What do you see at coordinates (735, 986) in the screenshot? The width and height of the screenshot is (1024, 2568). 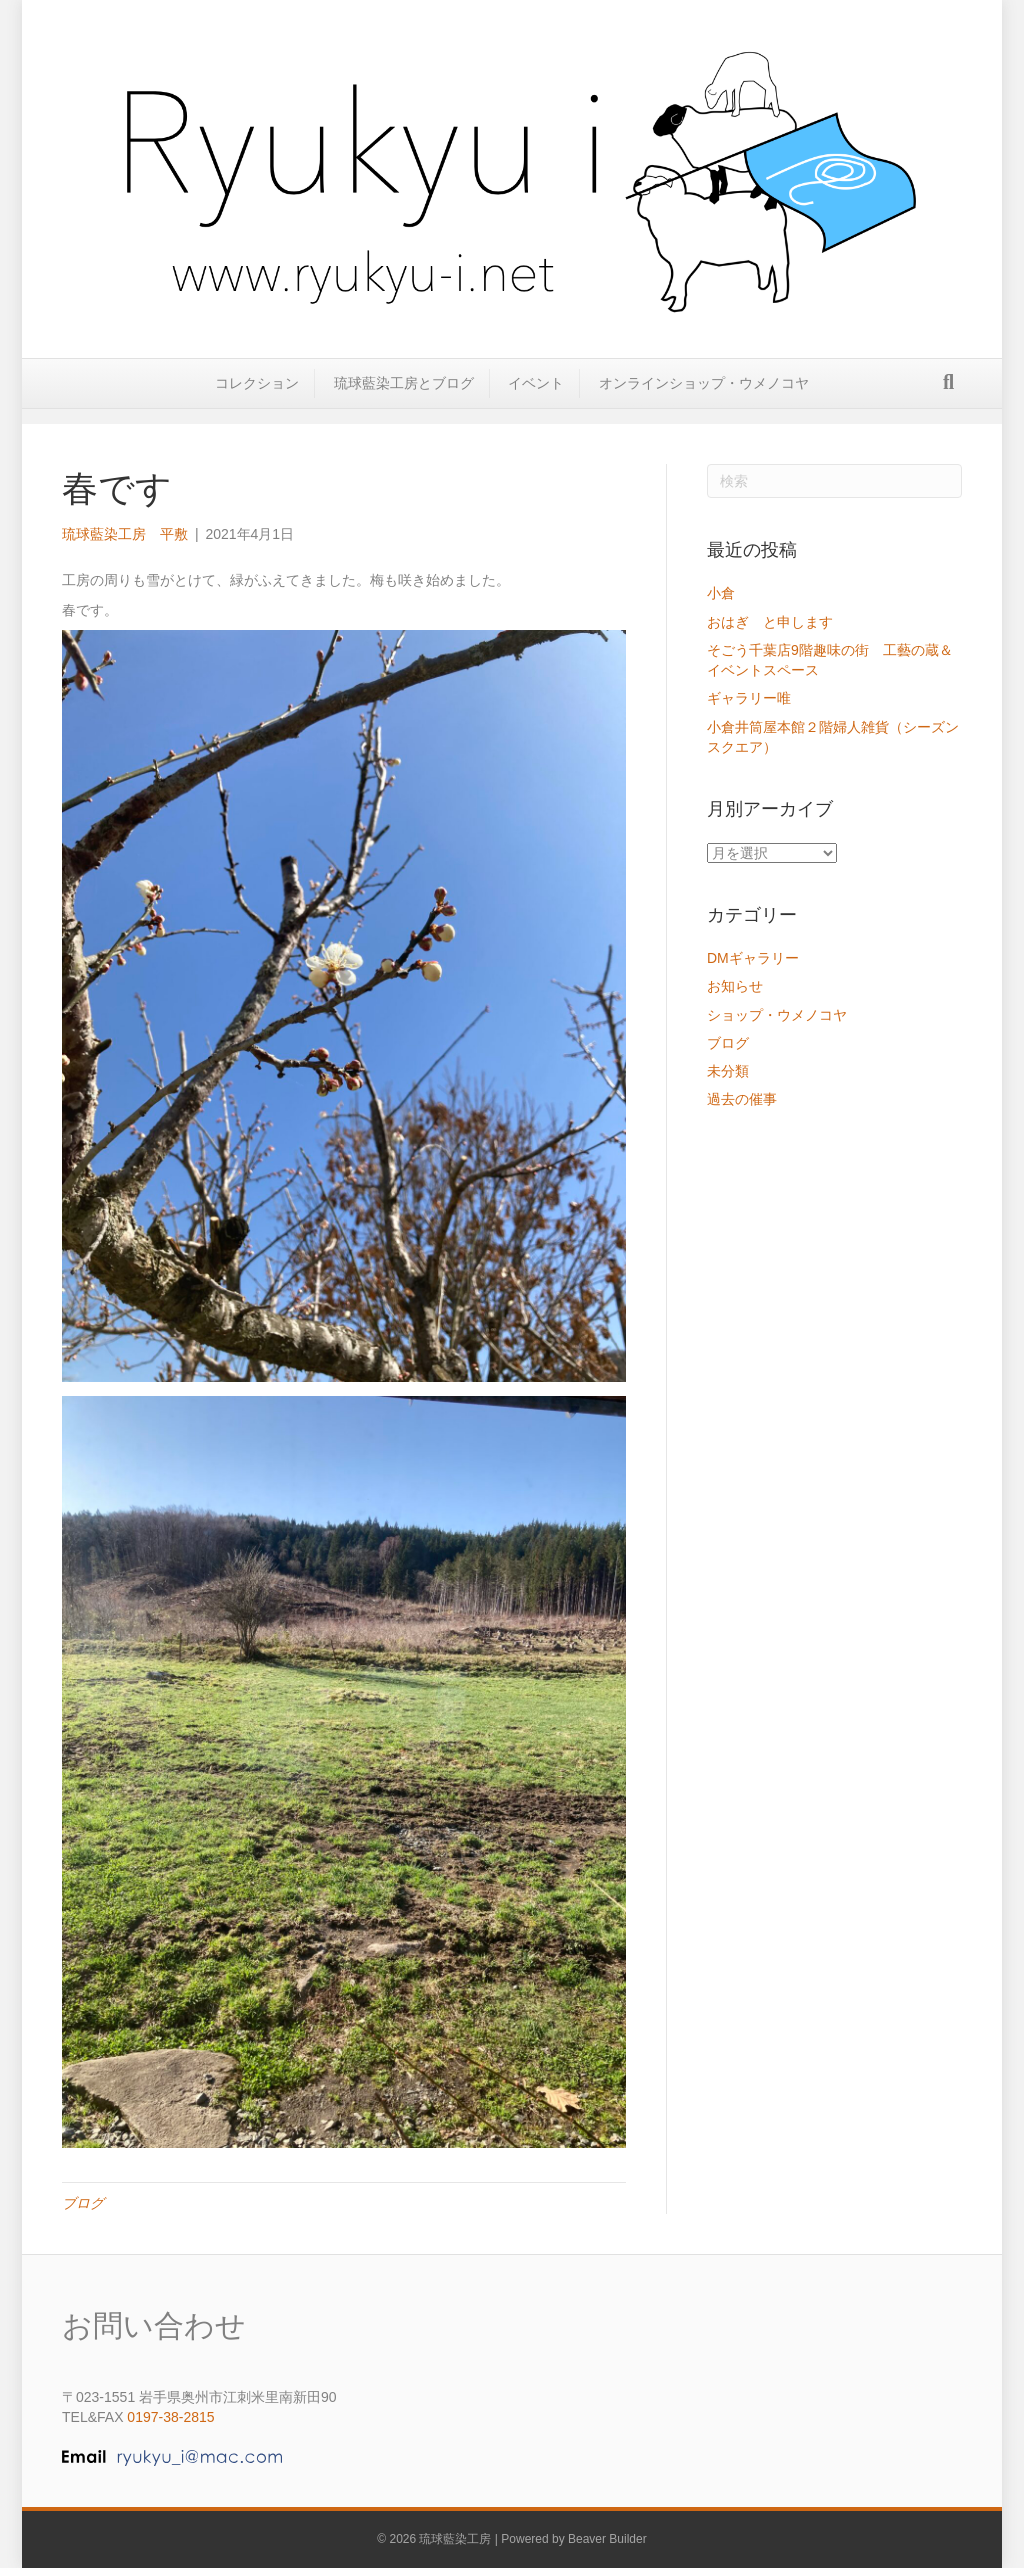 I see `お知らせ` at bounding box center [735, 986].